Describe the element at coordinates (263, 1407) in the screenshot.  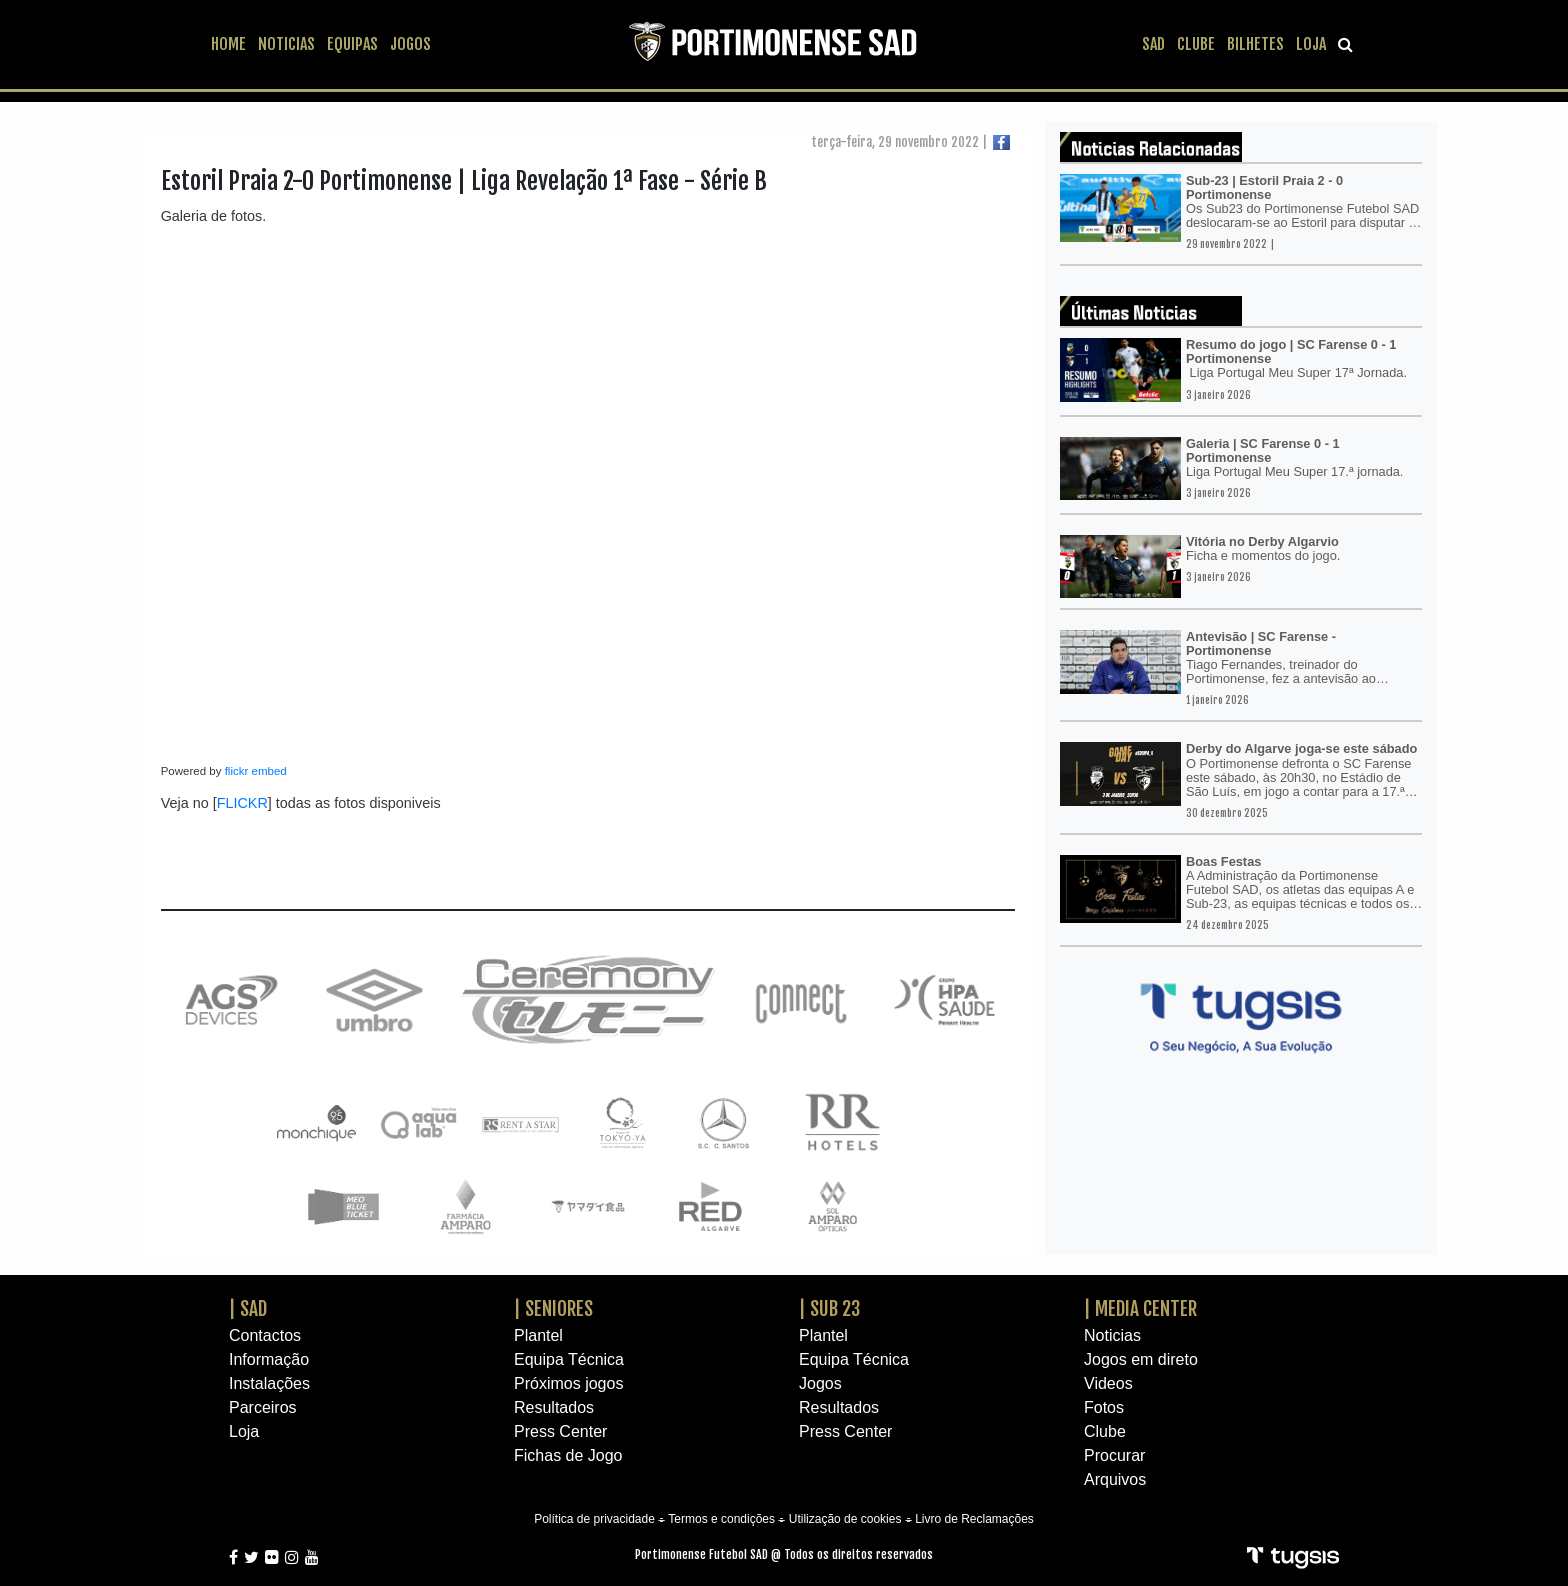
I see `Parceiros` at that location.